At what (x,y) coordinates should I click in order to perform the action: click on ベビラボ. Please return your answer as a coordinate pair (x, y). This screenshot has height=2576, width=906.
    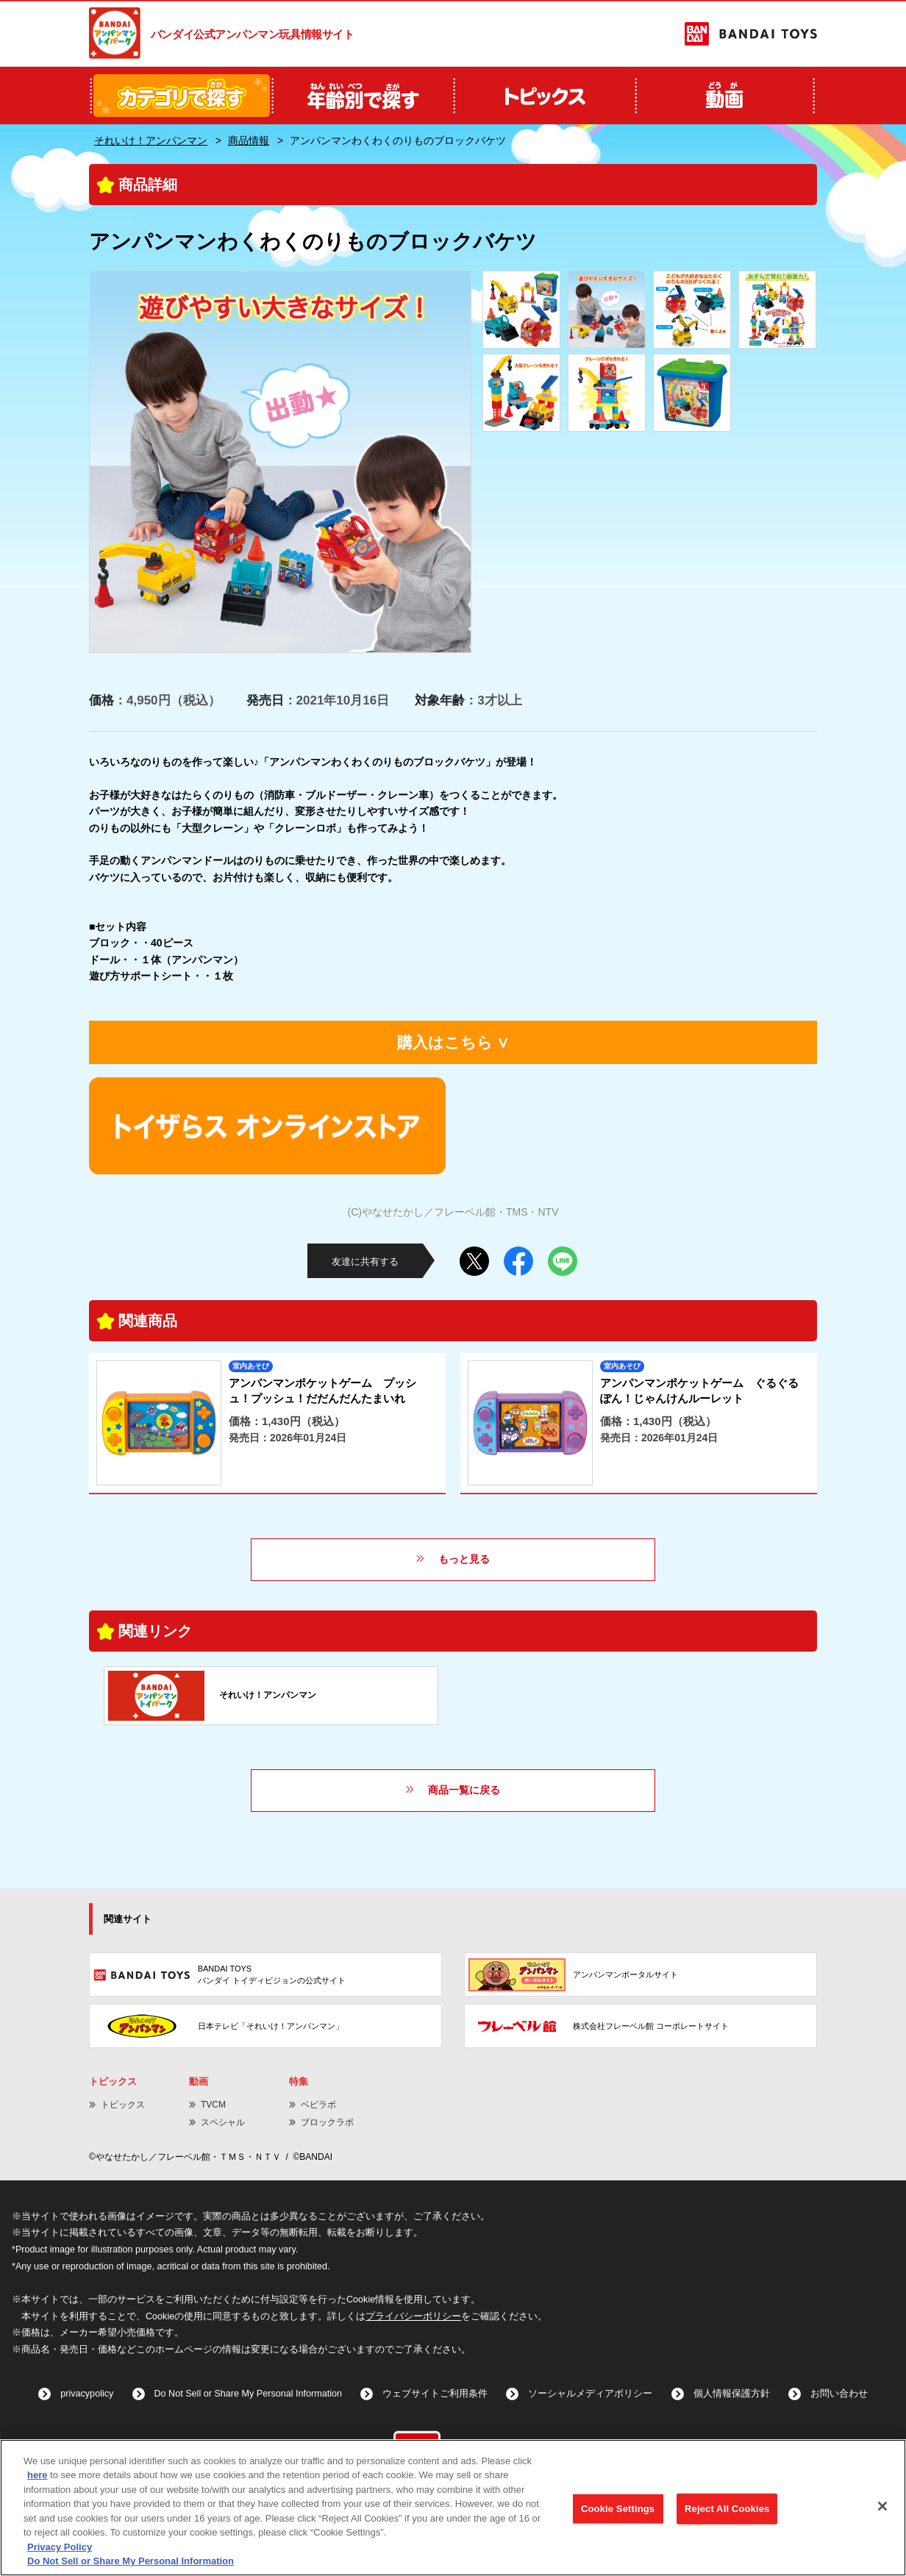
    Looking at the image, I should click on (318, 2104).